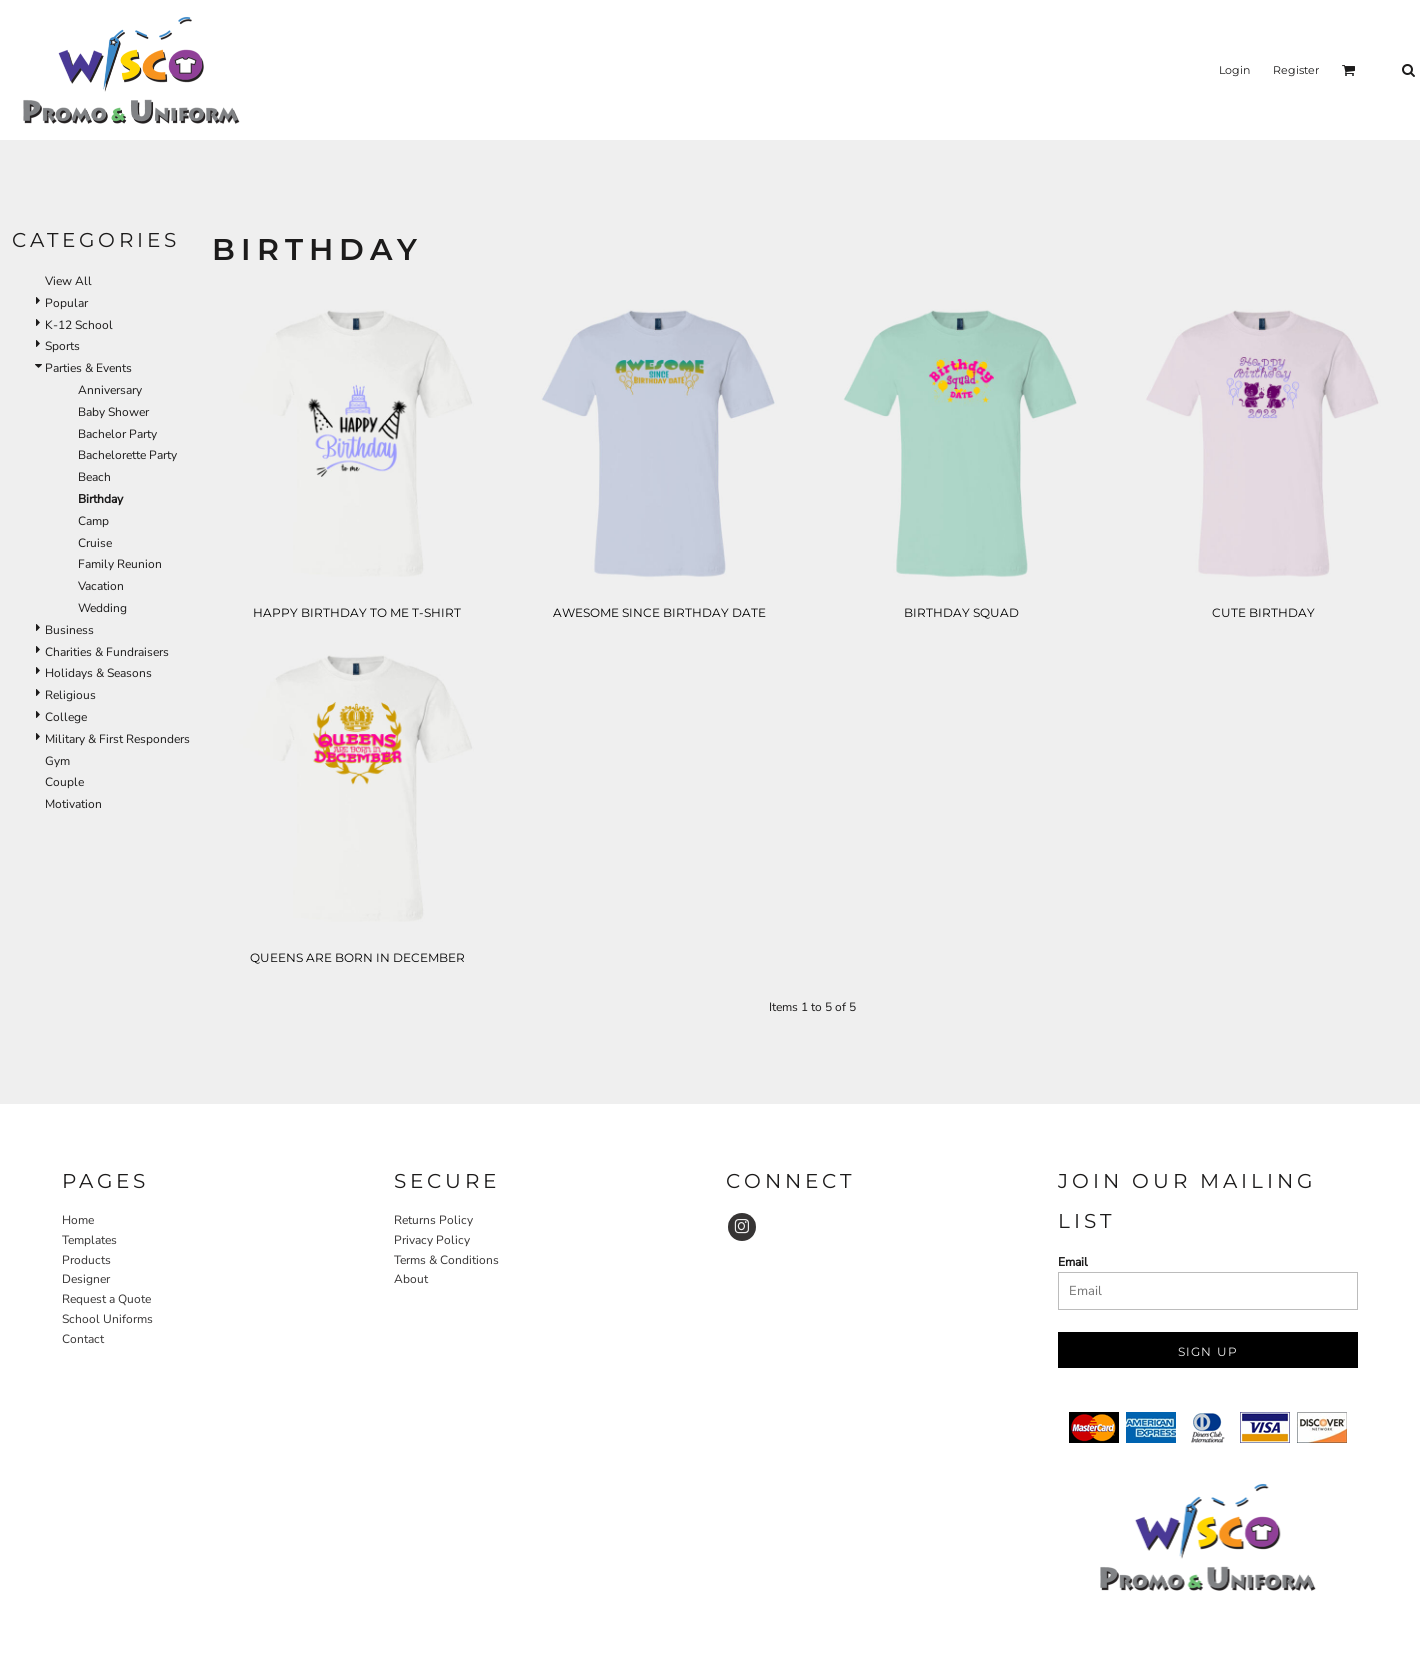 The image size is (1420, 1653). I want to click on Bachelorette Party, so click(127, 455).